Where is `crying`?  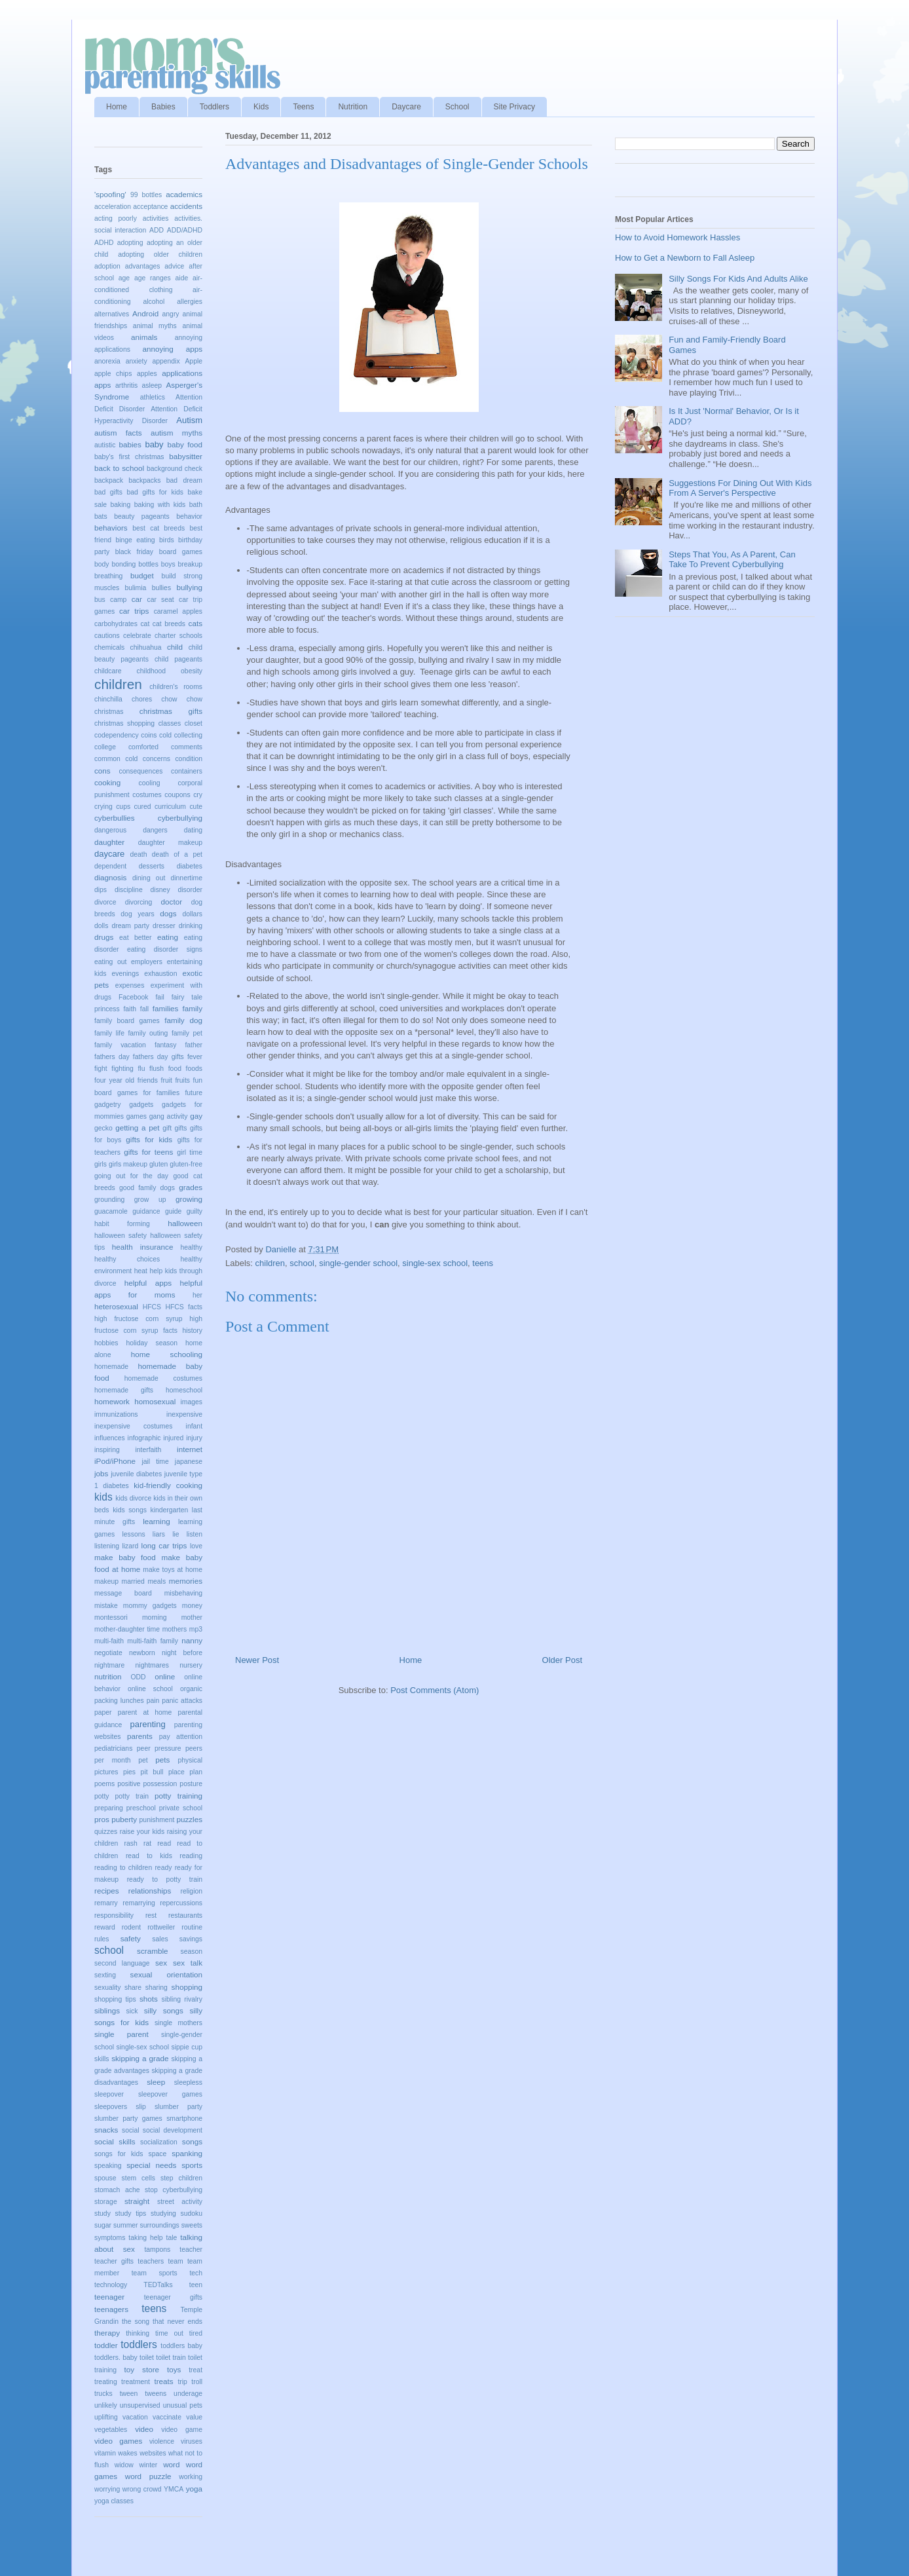
crying is located at coordinates (103, 806).